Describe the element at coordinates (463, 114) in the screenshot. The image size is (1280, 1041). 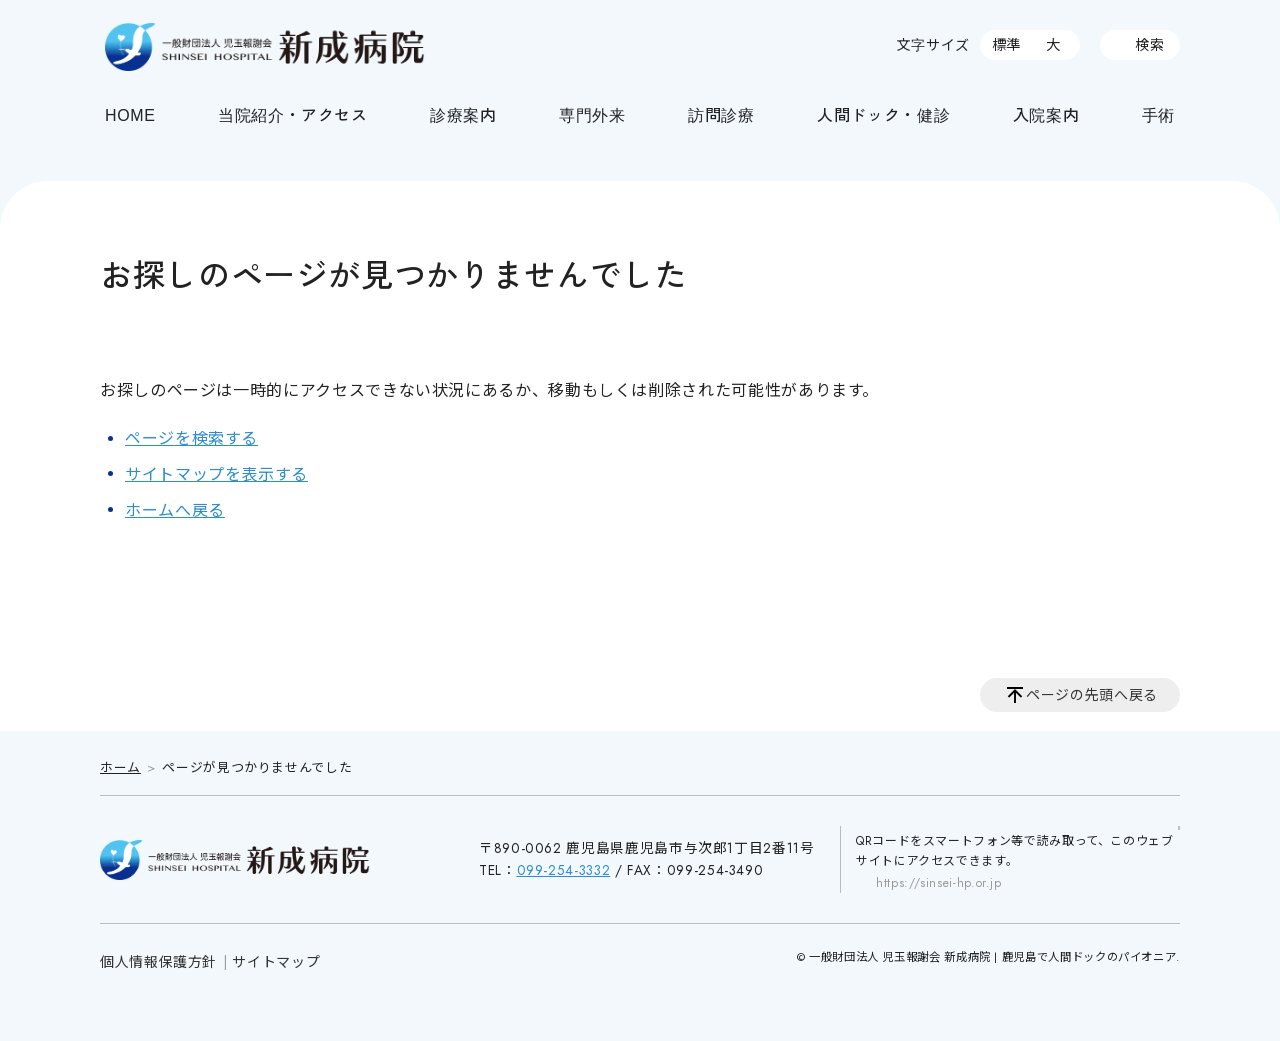
I see `診療案内` at that location.